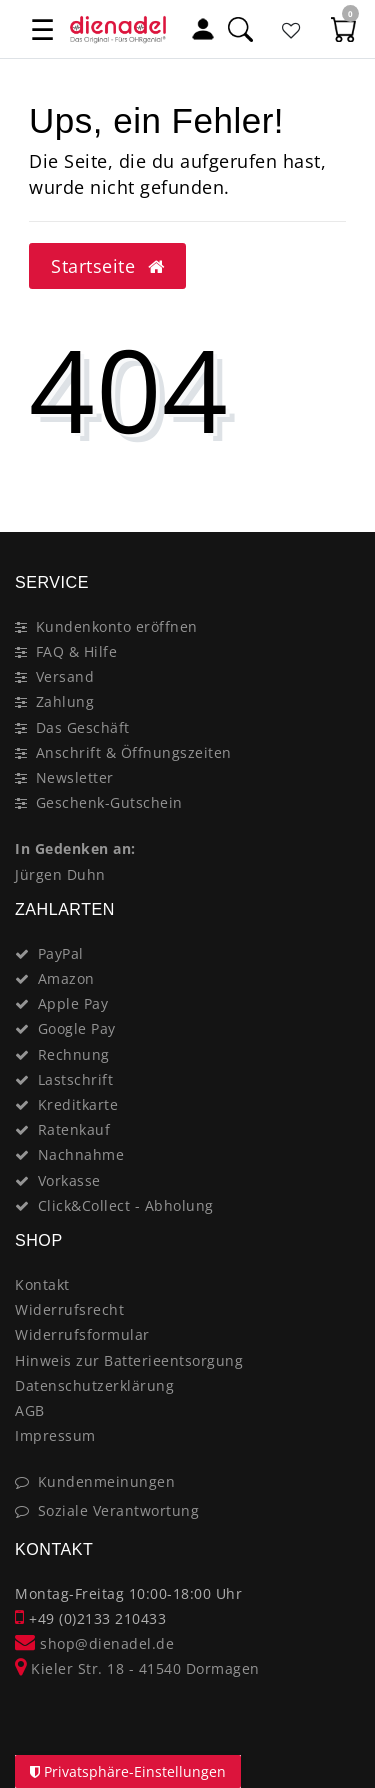 Image resolution: width=375 pixels, height=1788 pixels. What do you see at coordinates (65, 701) in the screenshot?
I see `Zahlung` at bounding box center [65, 701].